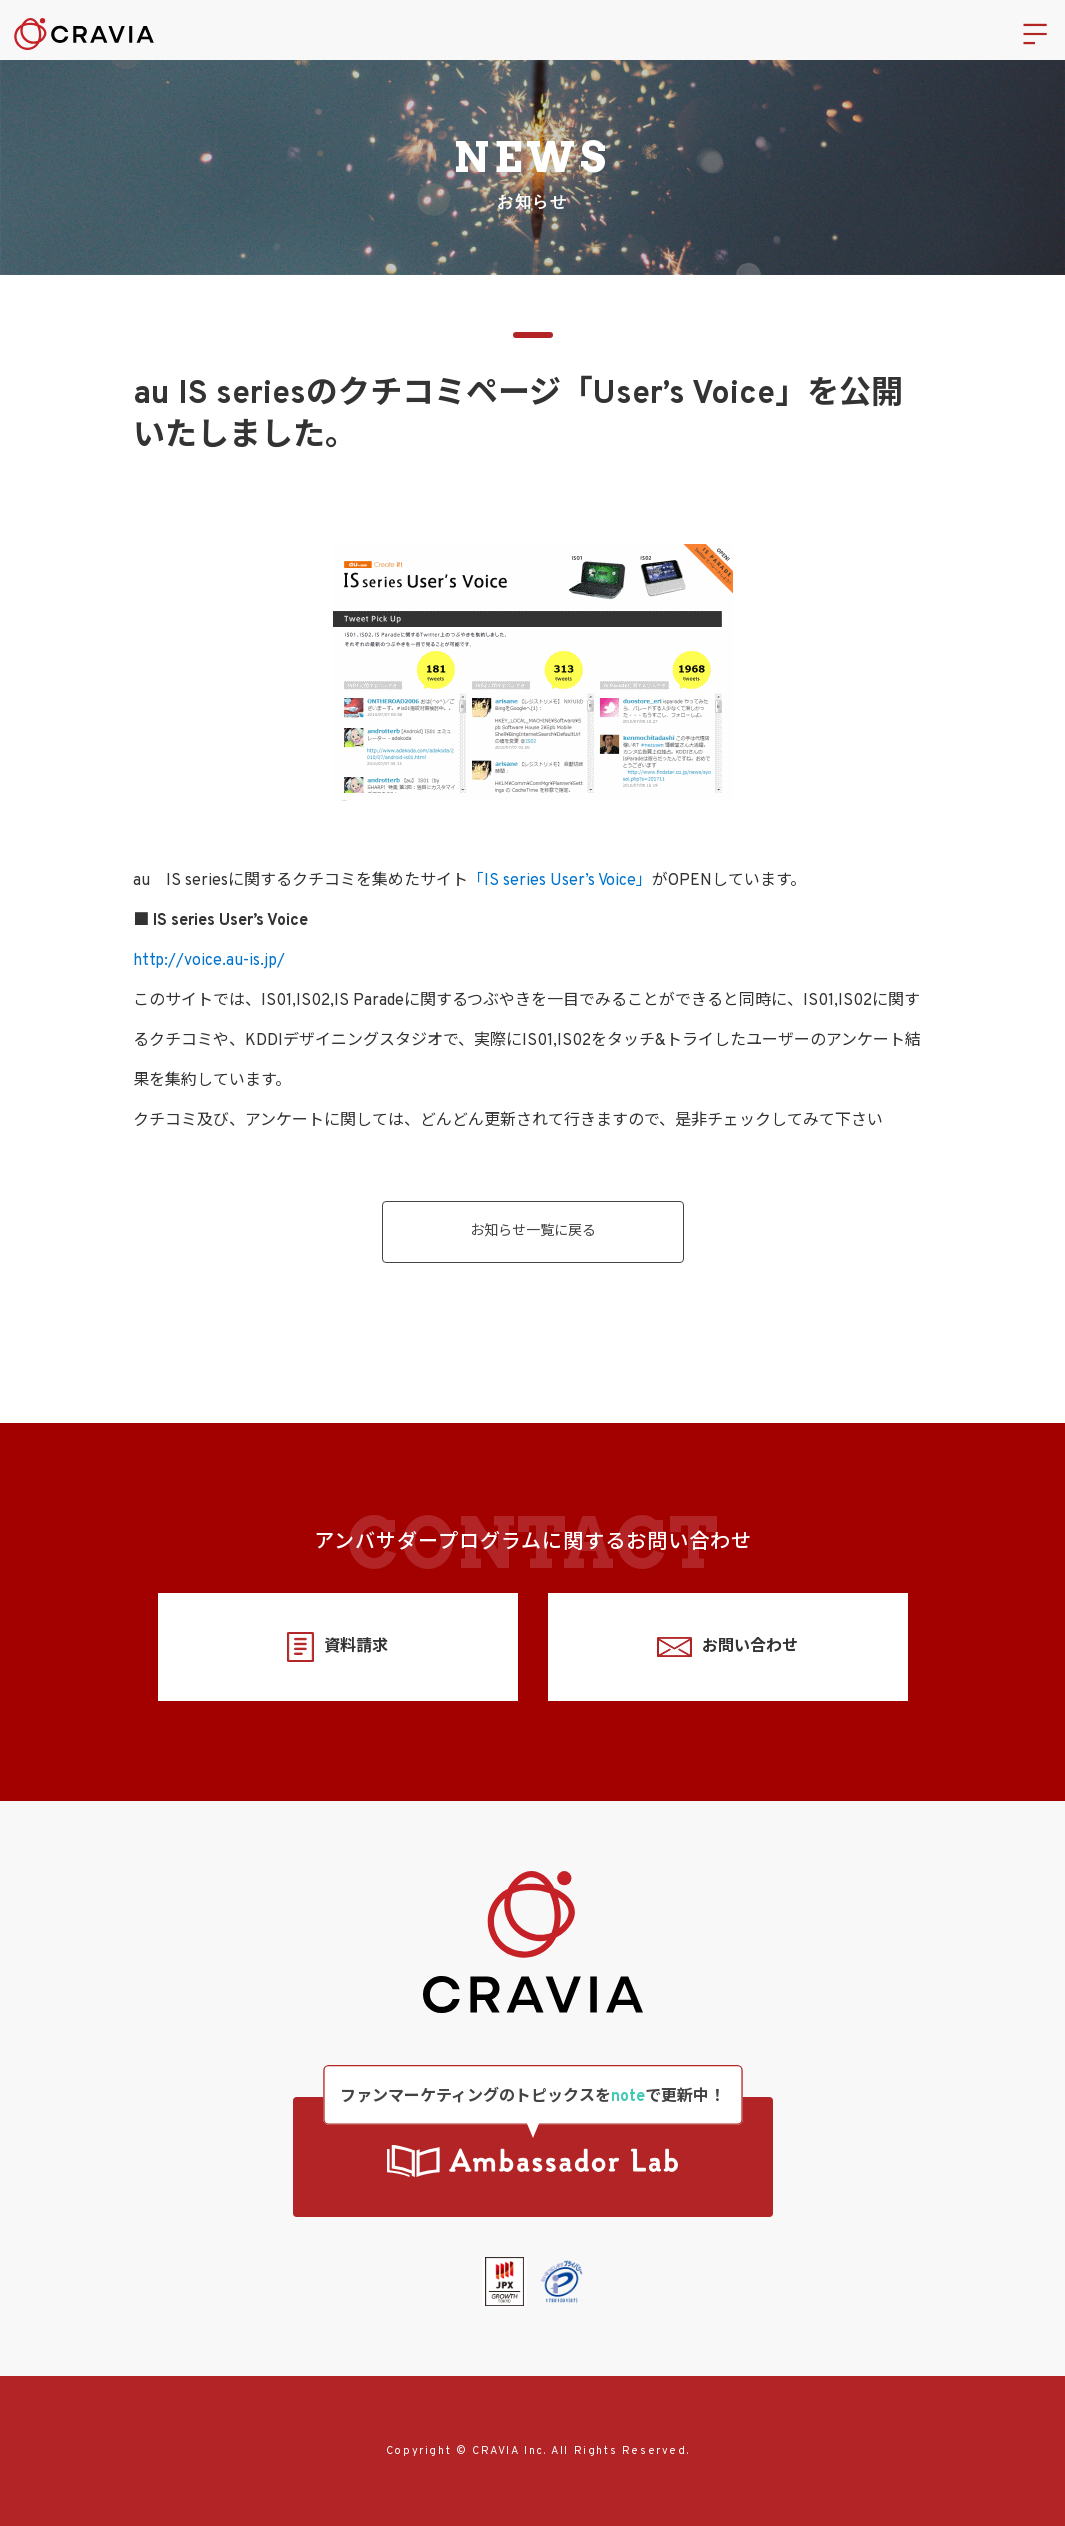 This screenshot has height=2526, width=1065. Describe the element at coordinates (209, 961) in the screenshot. I see `http://voice.au-is.jp/` at that location.